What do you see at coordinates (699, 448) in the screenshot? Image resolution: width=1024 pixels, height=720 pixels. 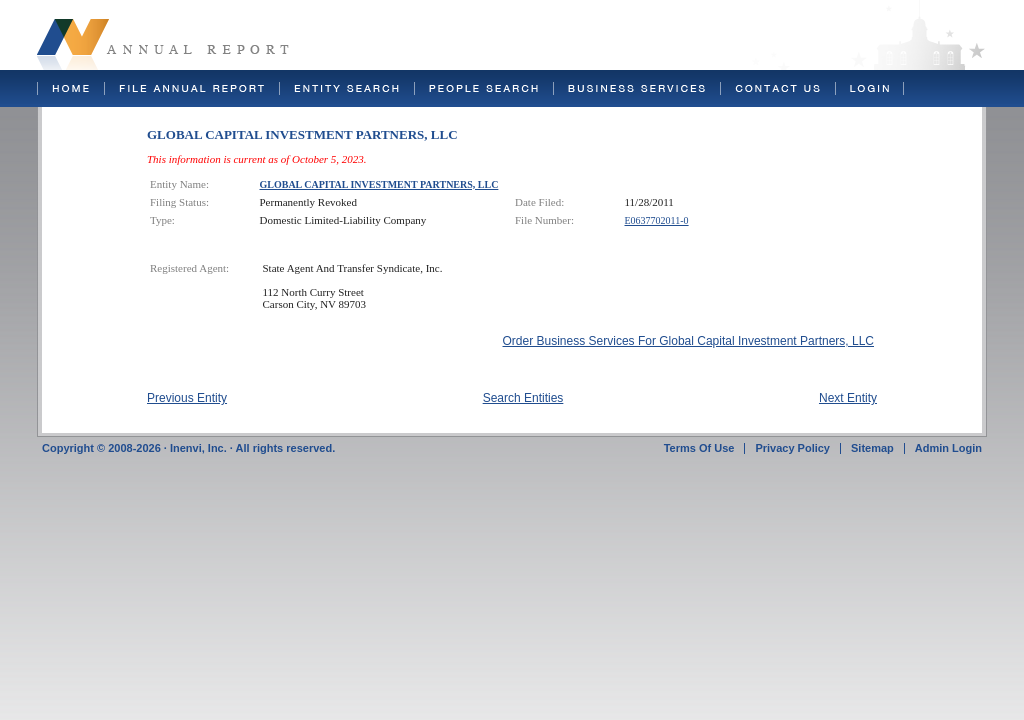 I see `Terms Of Use` at bounding box center [699, 448].